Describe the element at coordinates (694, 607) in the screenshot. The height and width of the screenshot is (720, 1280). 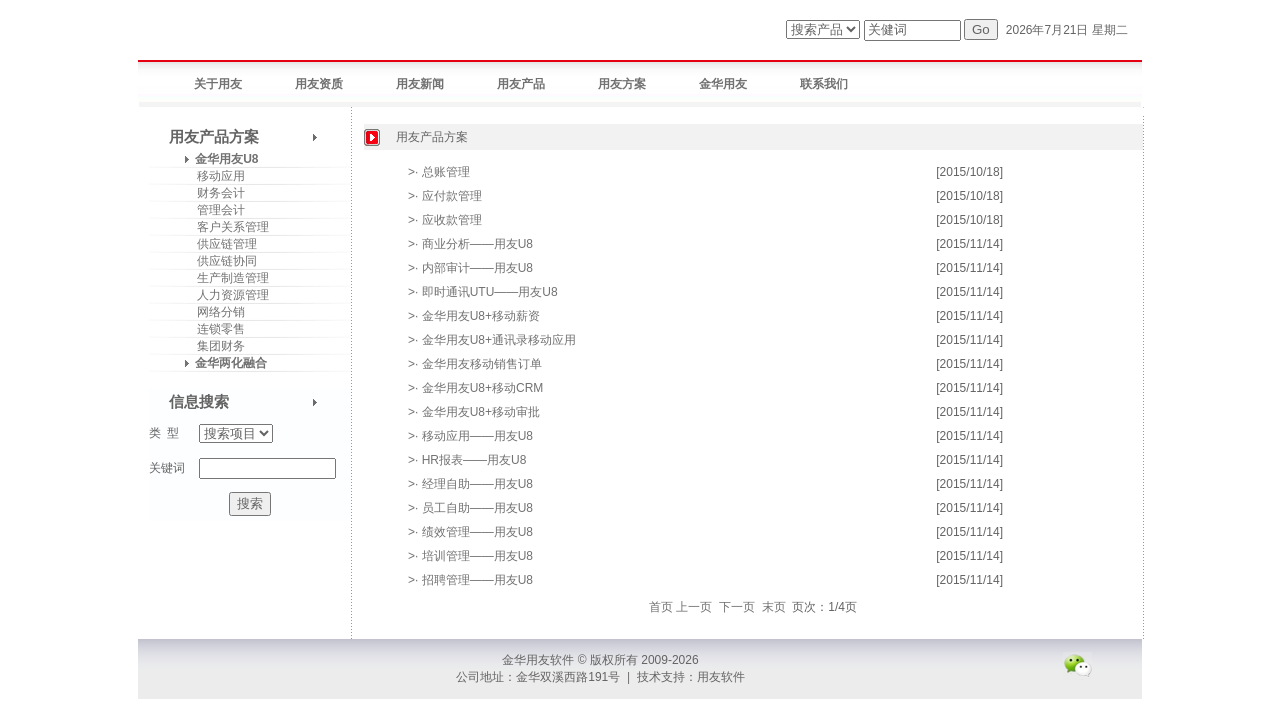
I see `上一页` at that location.